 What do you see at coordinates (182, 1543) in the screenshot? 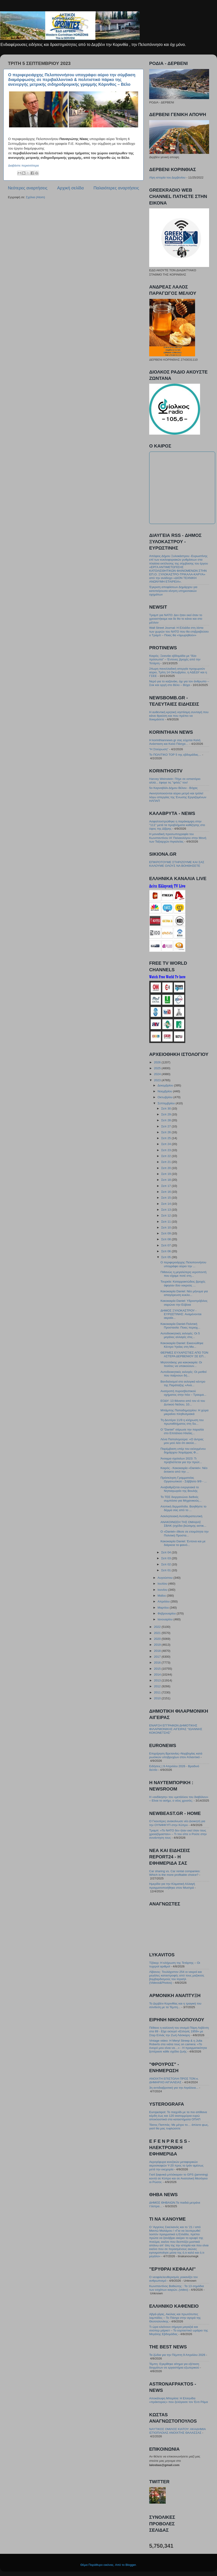
I see `Κακοκαιρία Daniel: Έντονα και με διάρκεια τα φαινό...` at bounding box center [182, 1543].